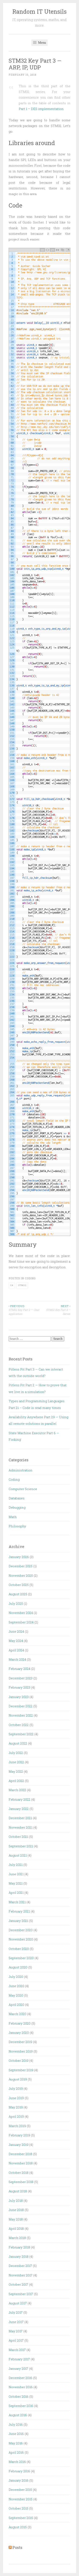 This screenshot has height=2576, width=79. What do you see at coordinates (19, 1585) in the screenshot?
I see `October 2025` at bounding box center [19, 1585].